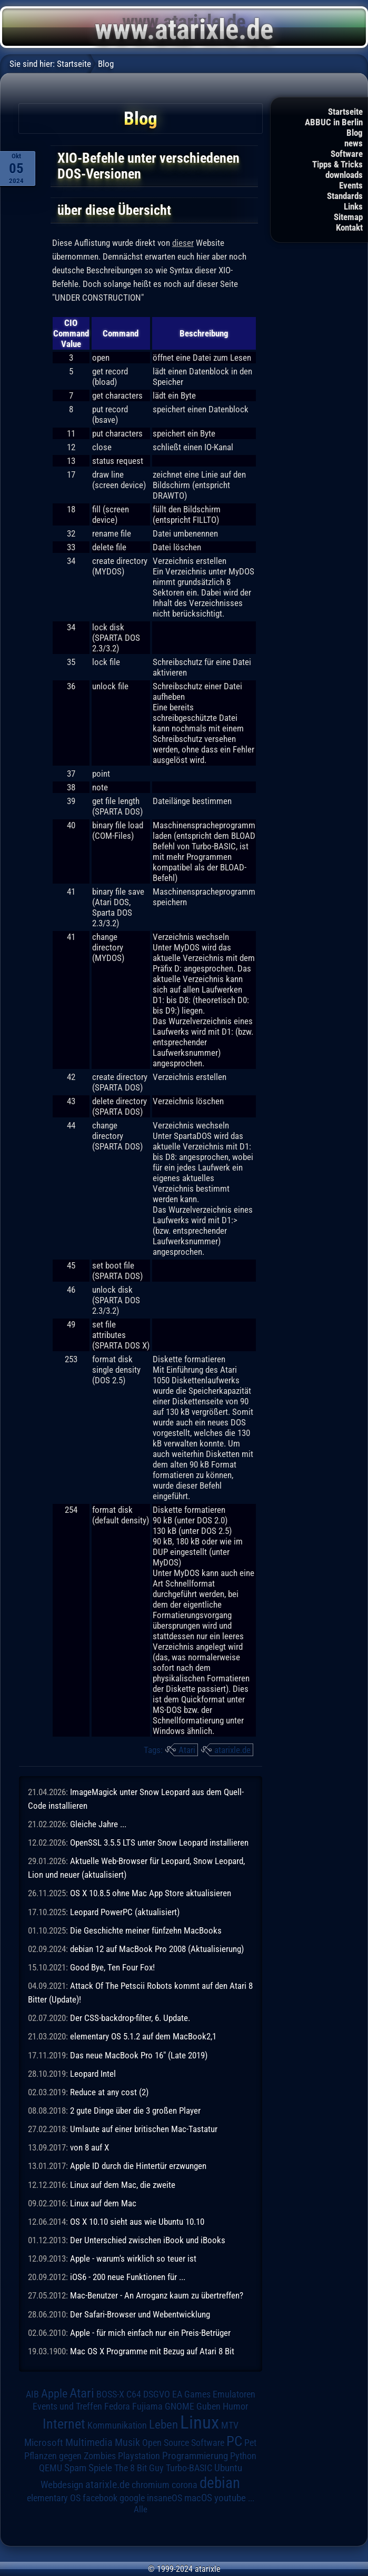  What do you see at coordinates (98, 1824) in the screenshot?
I see `Gleiche Jahre ...` at bounding box center [98, 1824].